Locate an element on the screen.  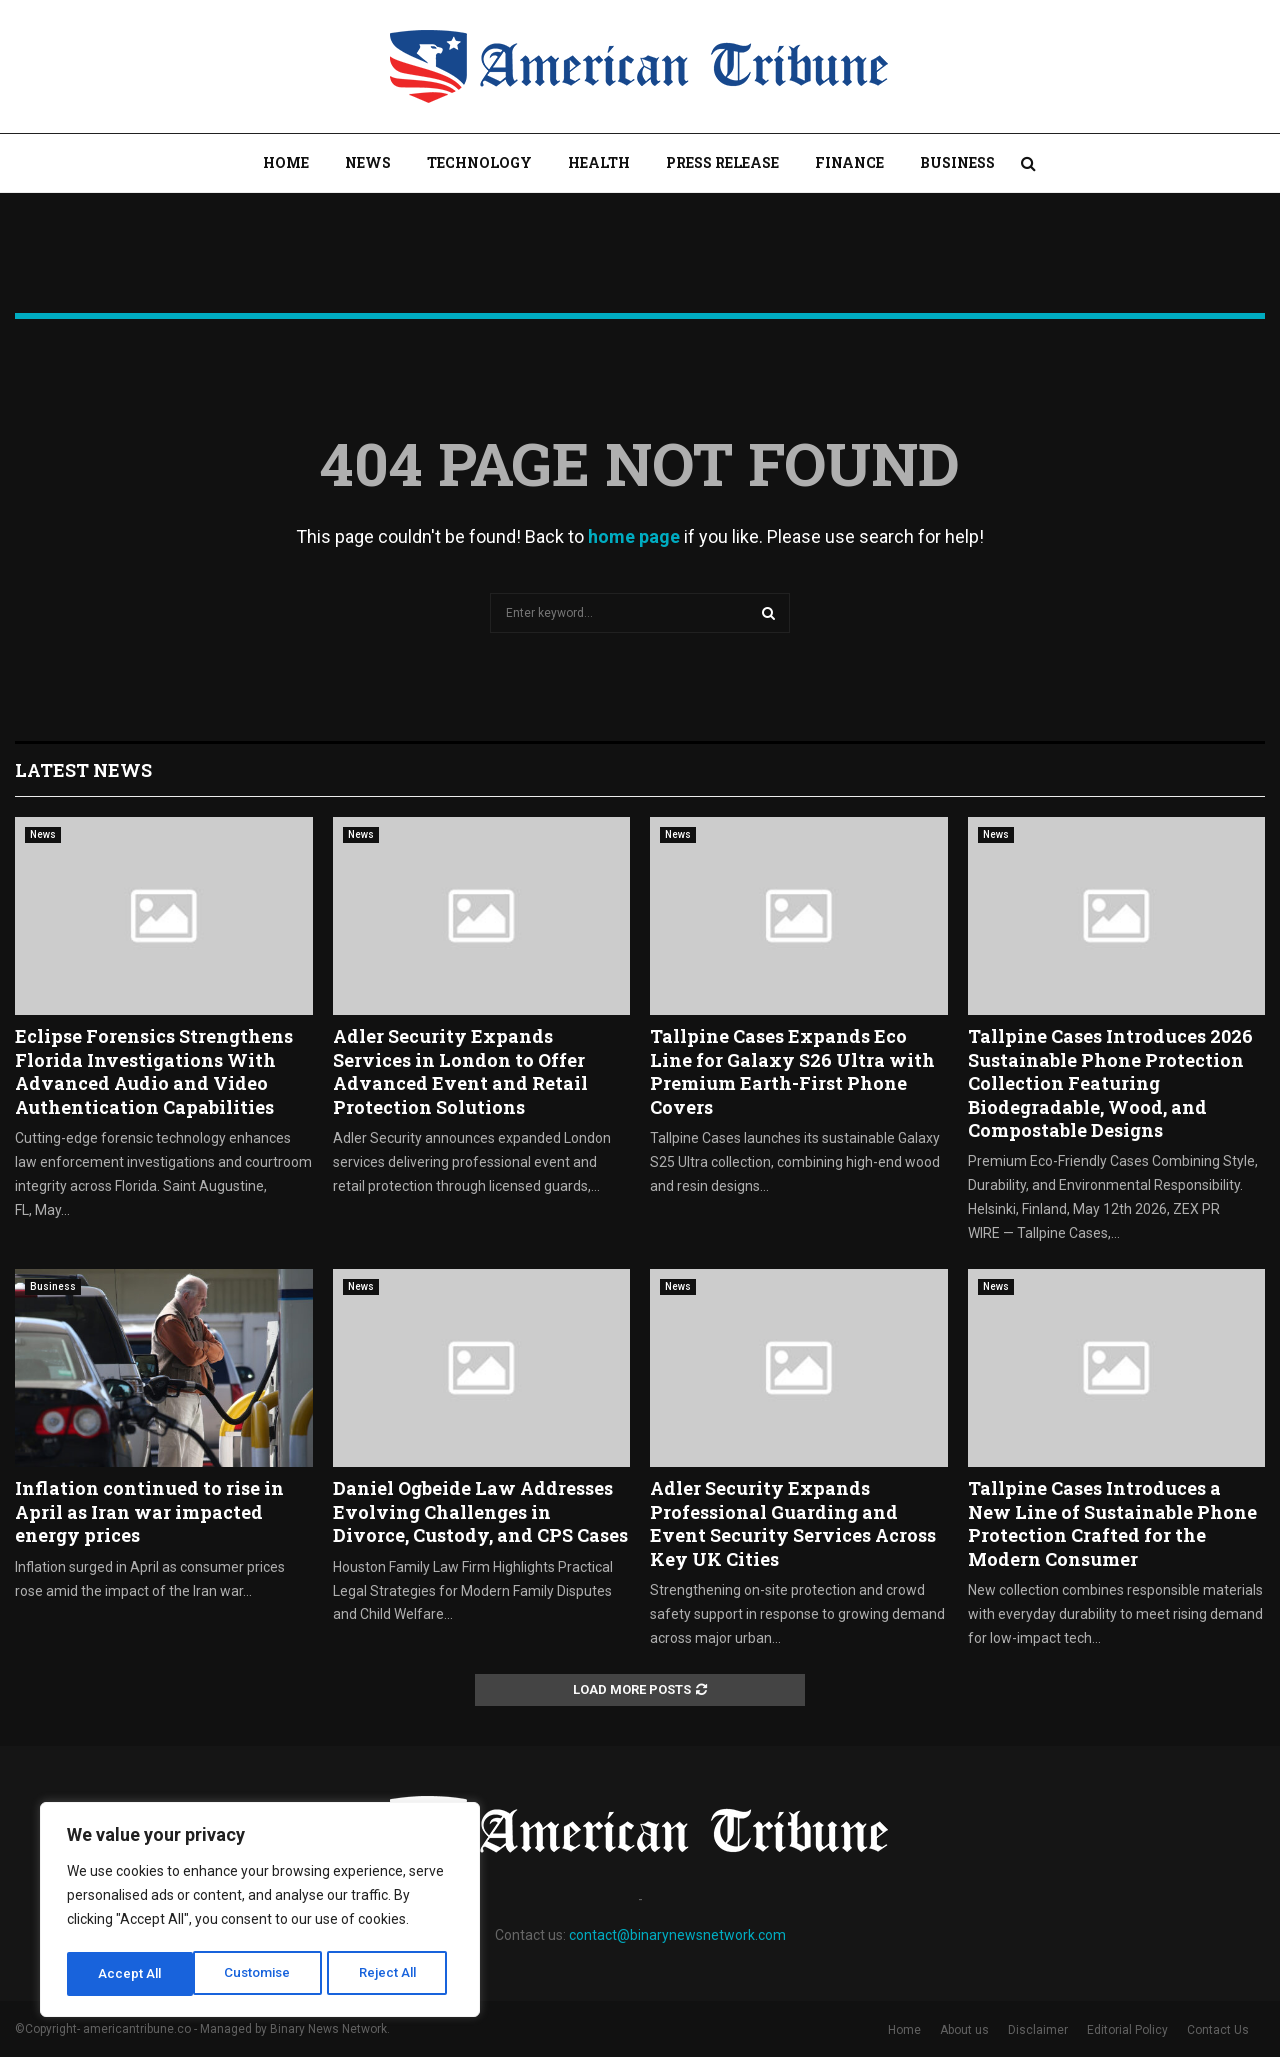
Eclipse Forensics Strengthens Florida Investigations With Advanced Audio and Video Authentication Capabilities is located at coordinates (154, 1071).